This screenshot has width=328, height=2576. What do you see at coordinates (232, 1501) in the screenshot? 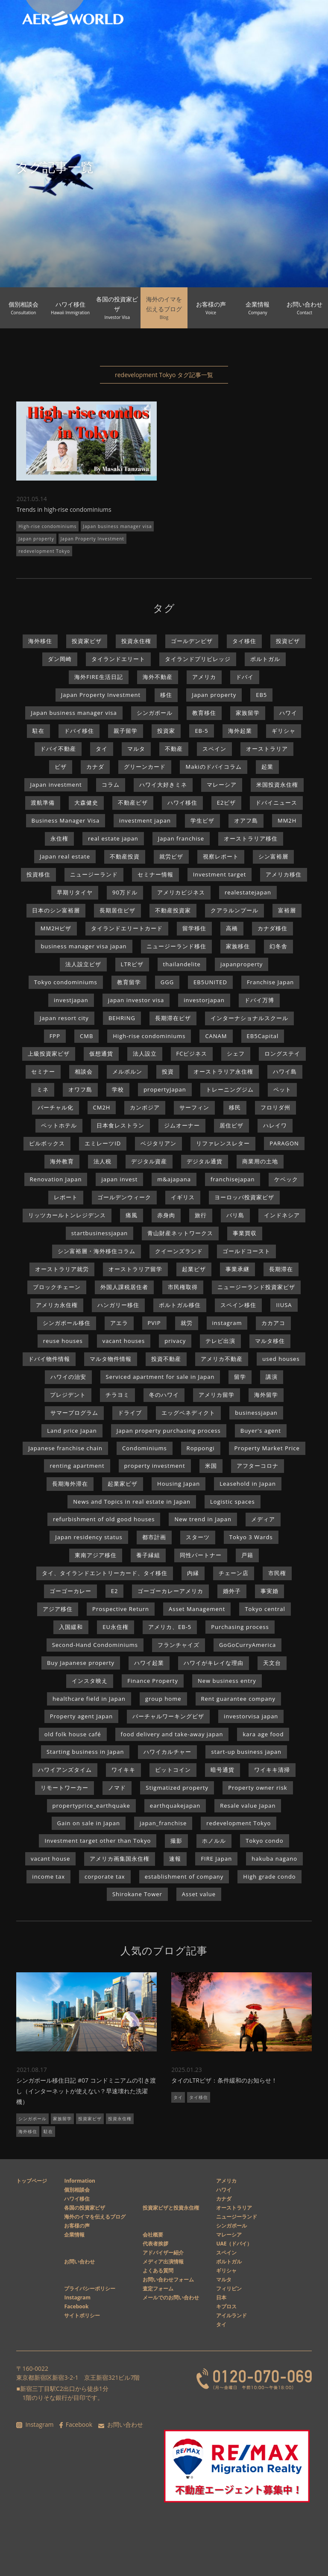
I see `Logistic spaces` at bounding box center [232, 1501].